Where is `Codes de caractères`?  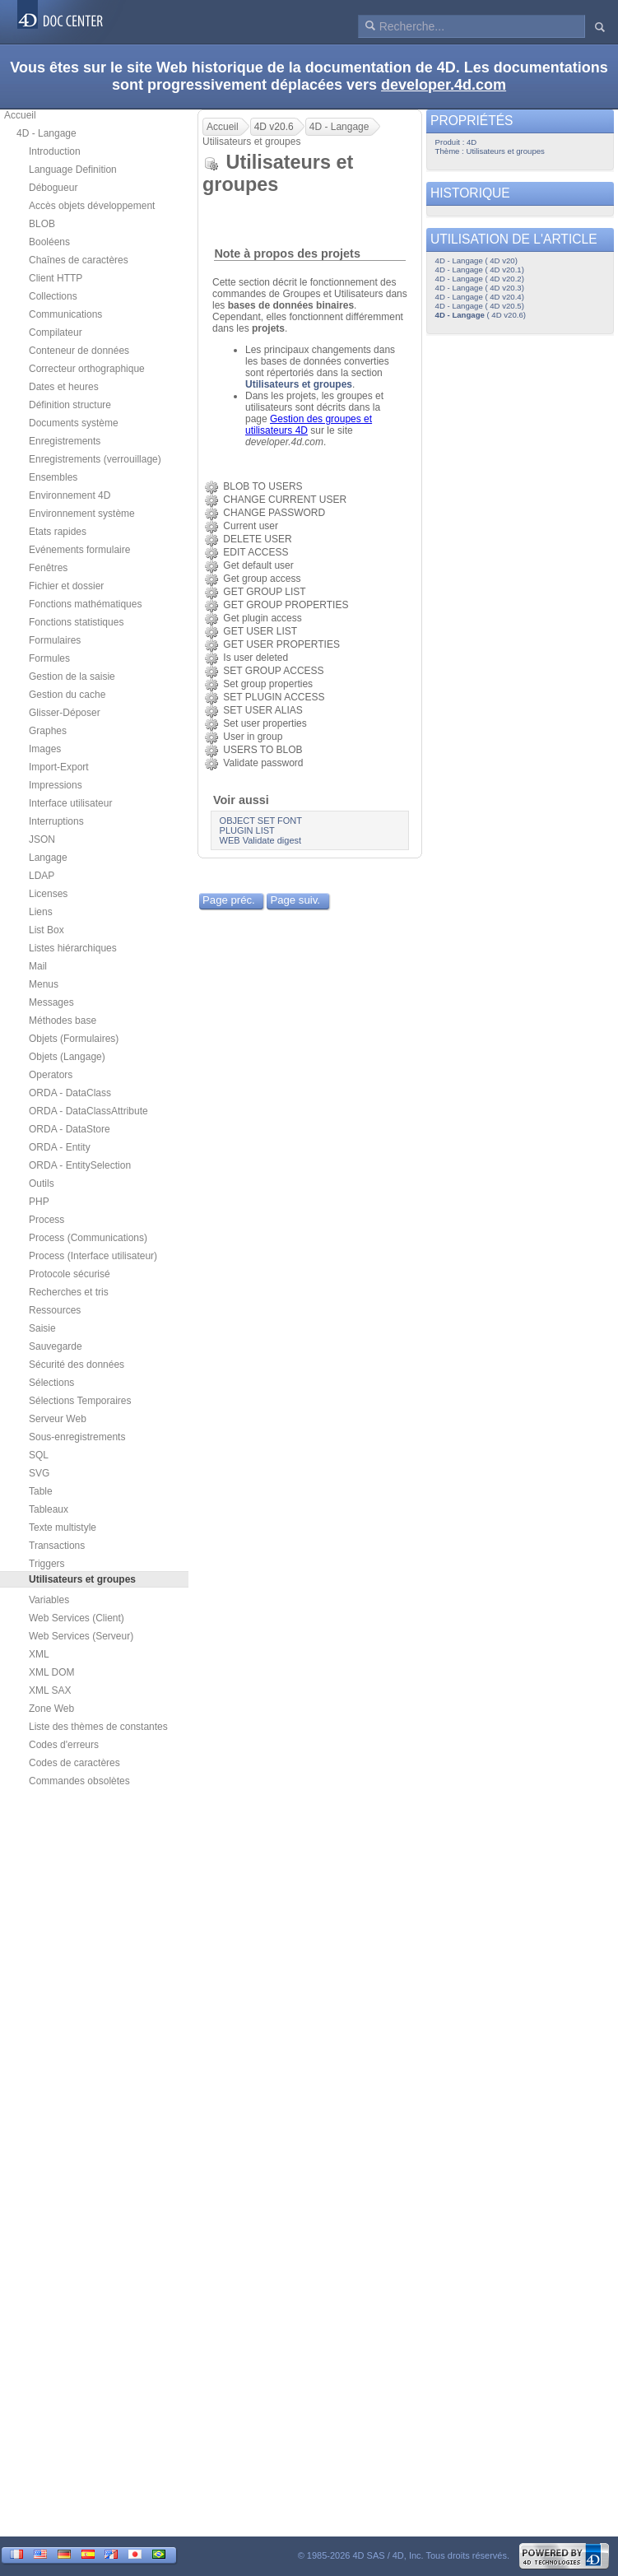
Codes de caractères is located at coordinates (74, 1763).